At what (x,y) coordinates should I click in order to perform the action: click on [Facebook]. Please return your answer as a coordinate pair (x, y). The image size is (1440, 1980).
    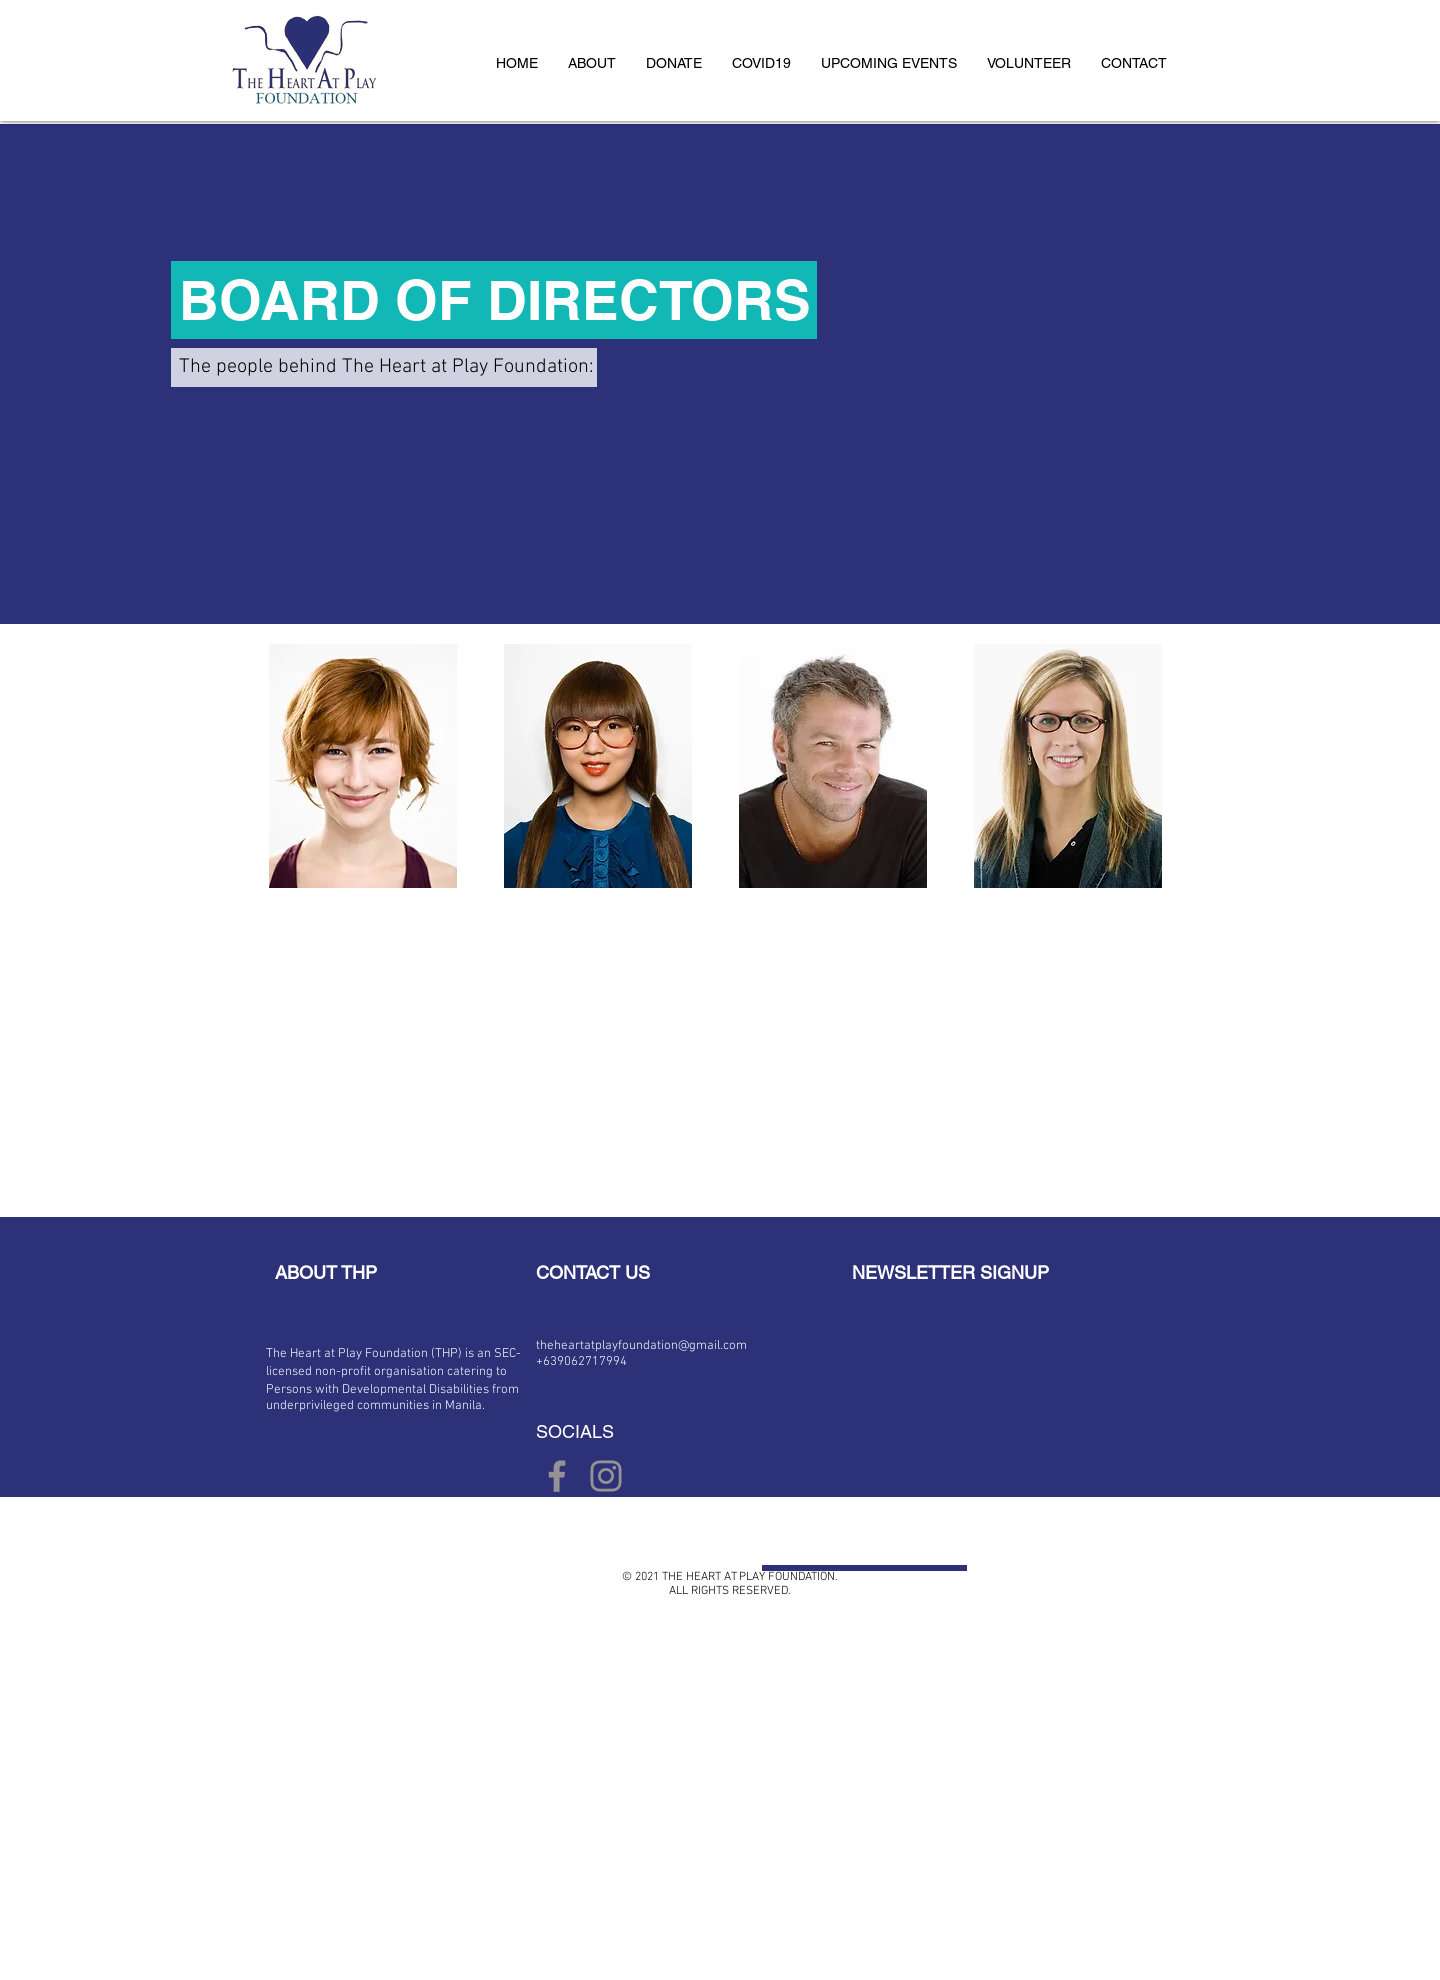
    Looking at the image, I should click on (557, 1476).